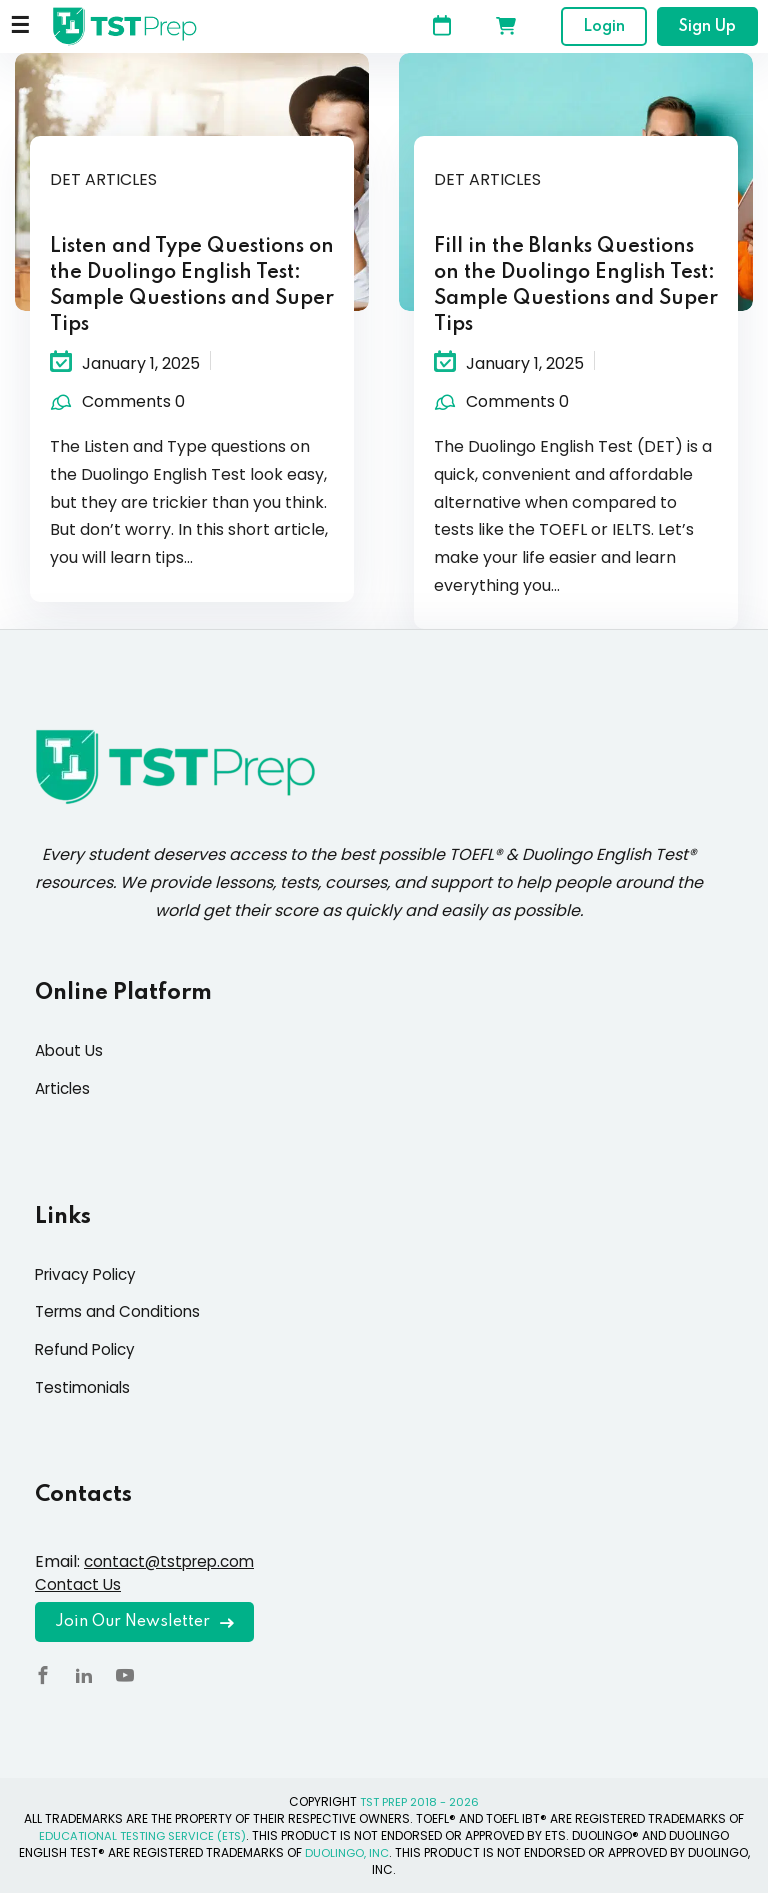  What do you see at coordinates (143, 1835) in the screenshot?
I see `EDUCATIONAL TESTING SERVICE (ETS)` at bounding box center [143, 1835].